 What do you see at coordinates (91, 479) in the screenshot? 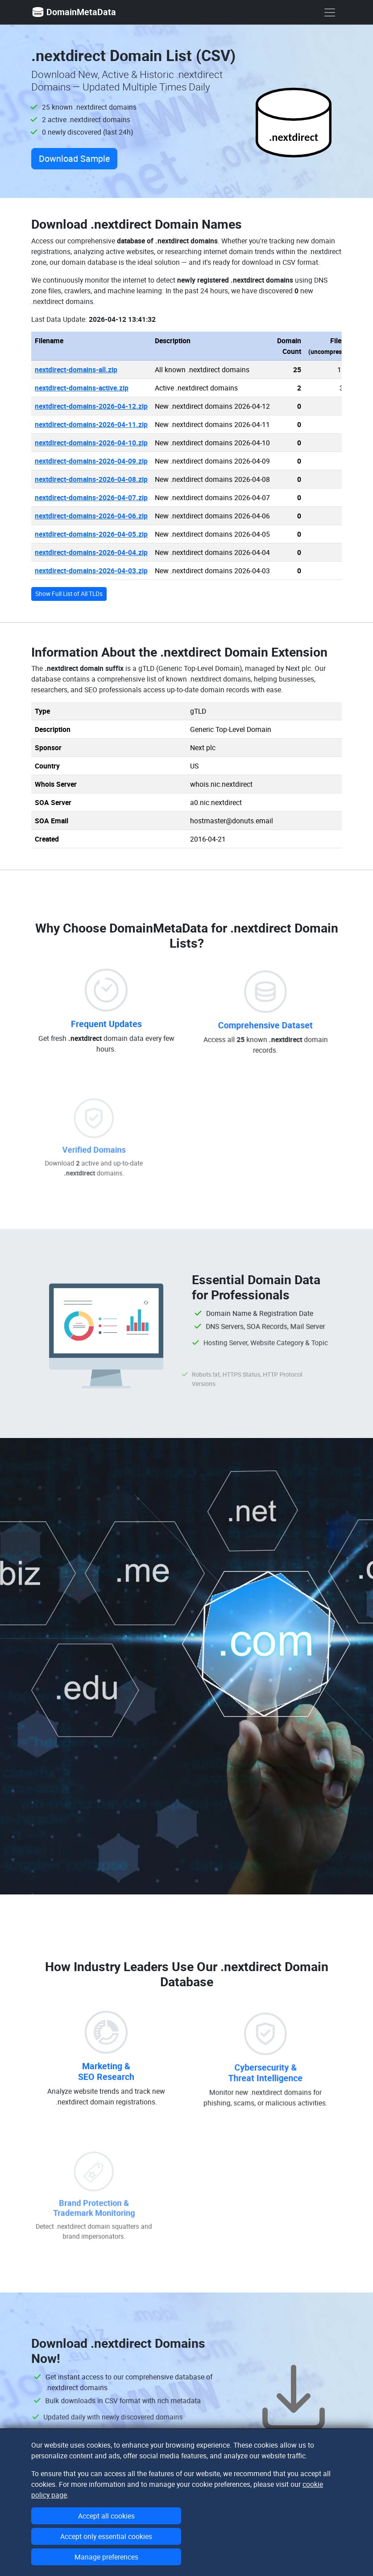
I see `nextdirect-domains-2026-04-08.zip` at bounding box center [91, 479].